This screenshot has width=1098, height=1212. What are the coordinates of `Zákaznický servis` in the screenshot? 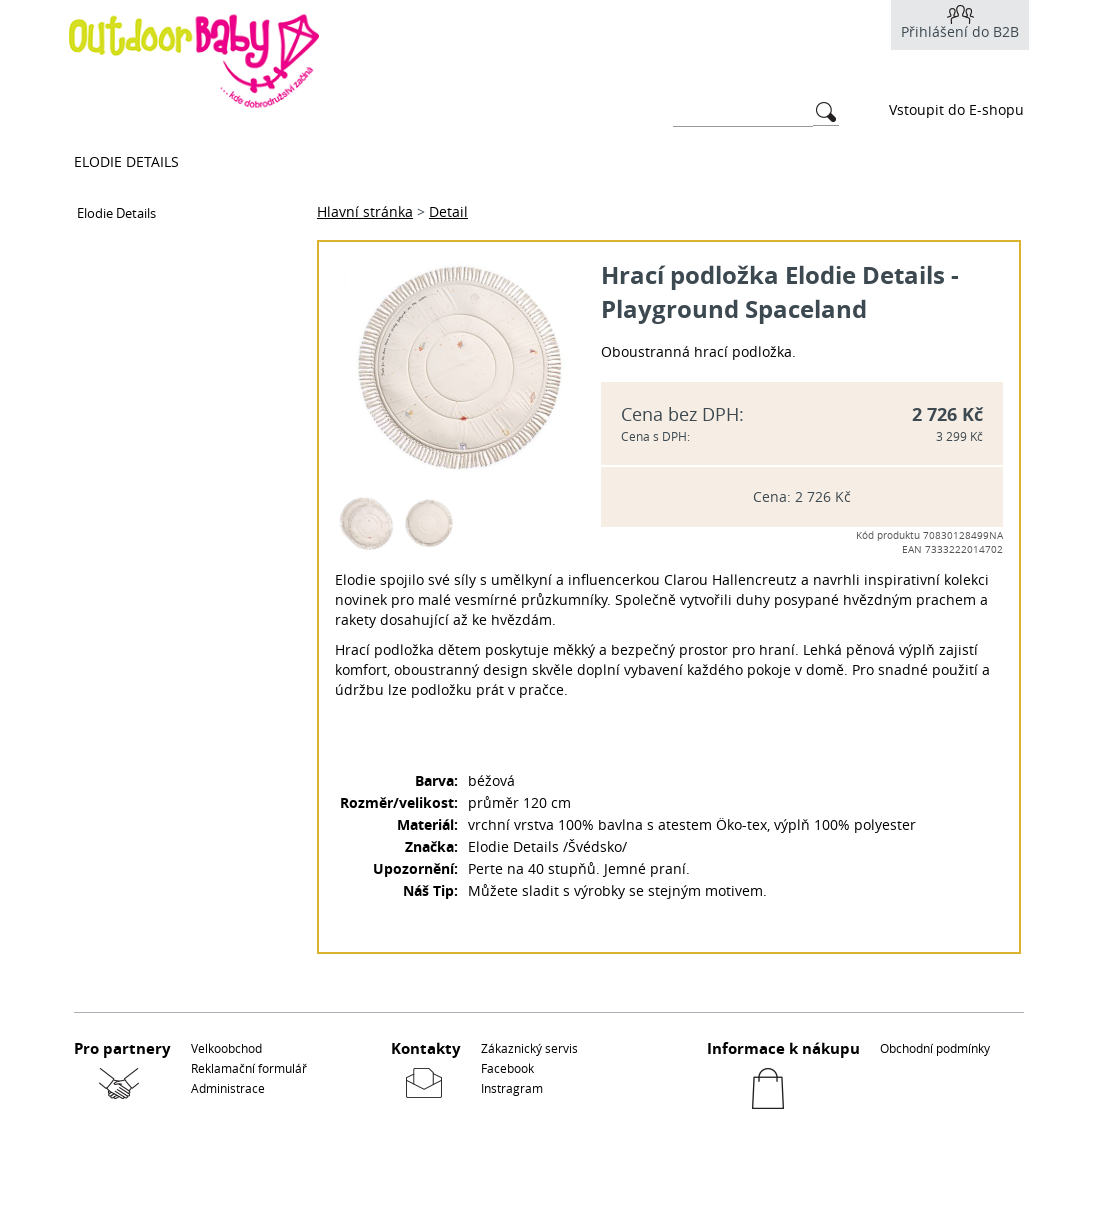 It's located at (529, 1048).